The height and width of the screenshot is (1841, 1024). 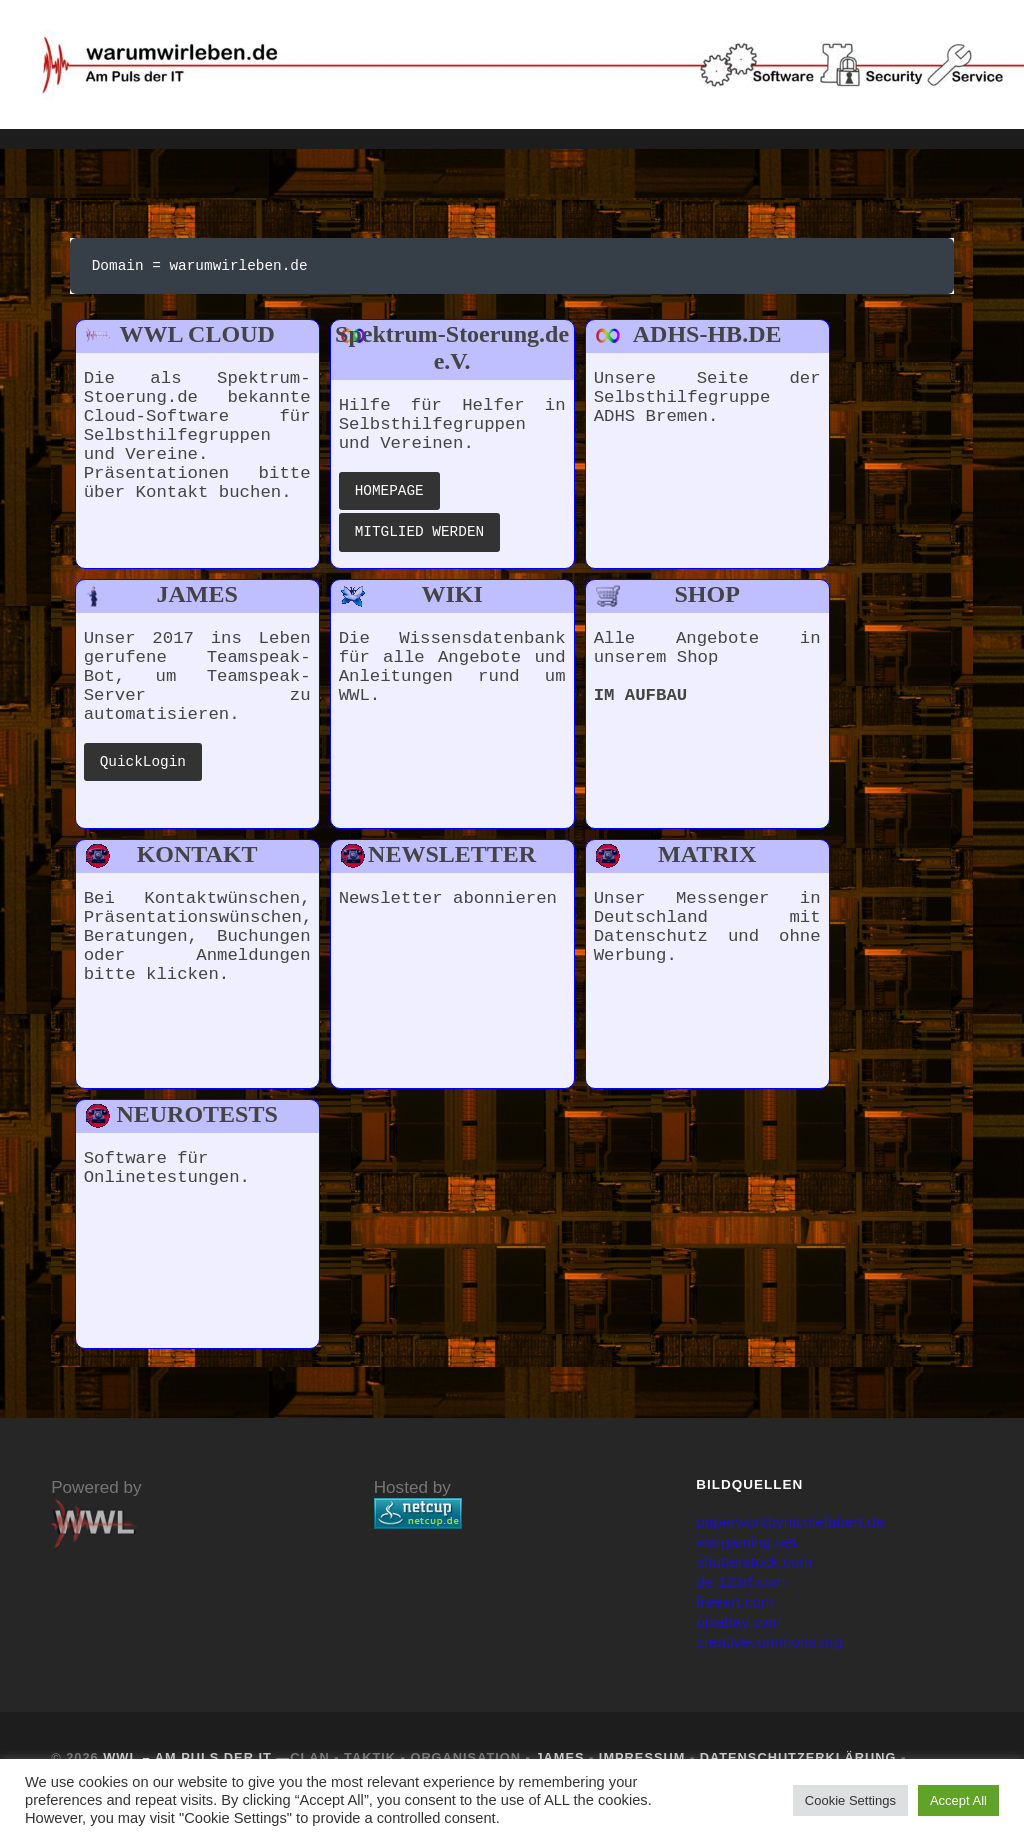 I want to click on creativecommons.org, so click(x=777, y=1652).